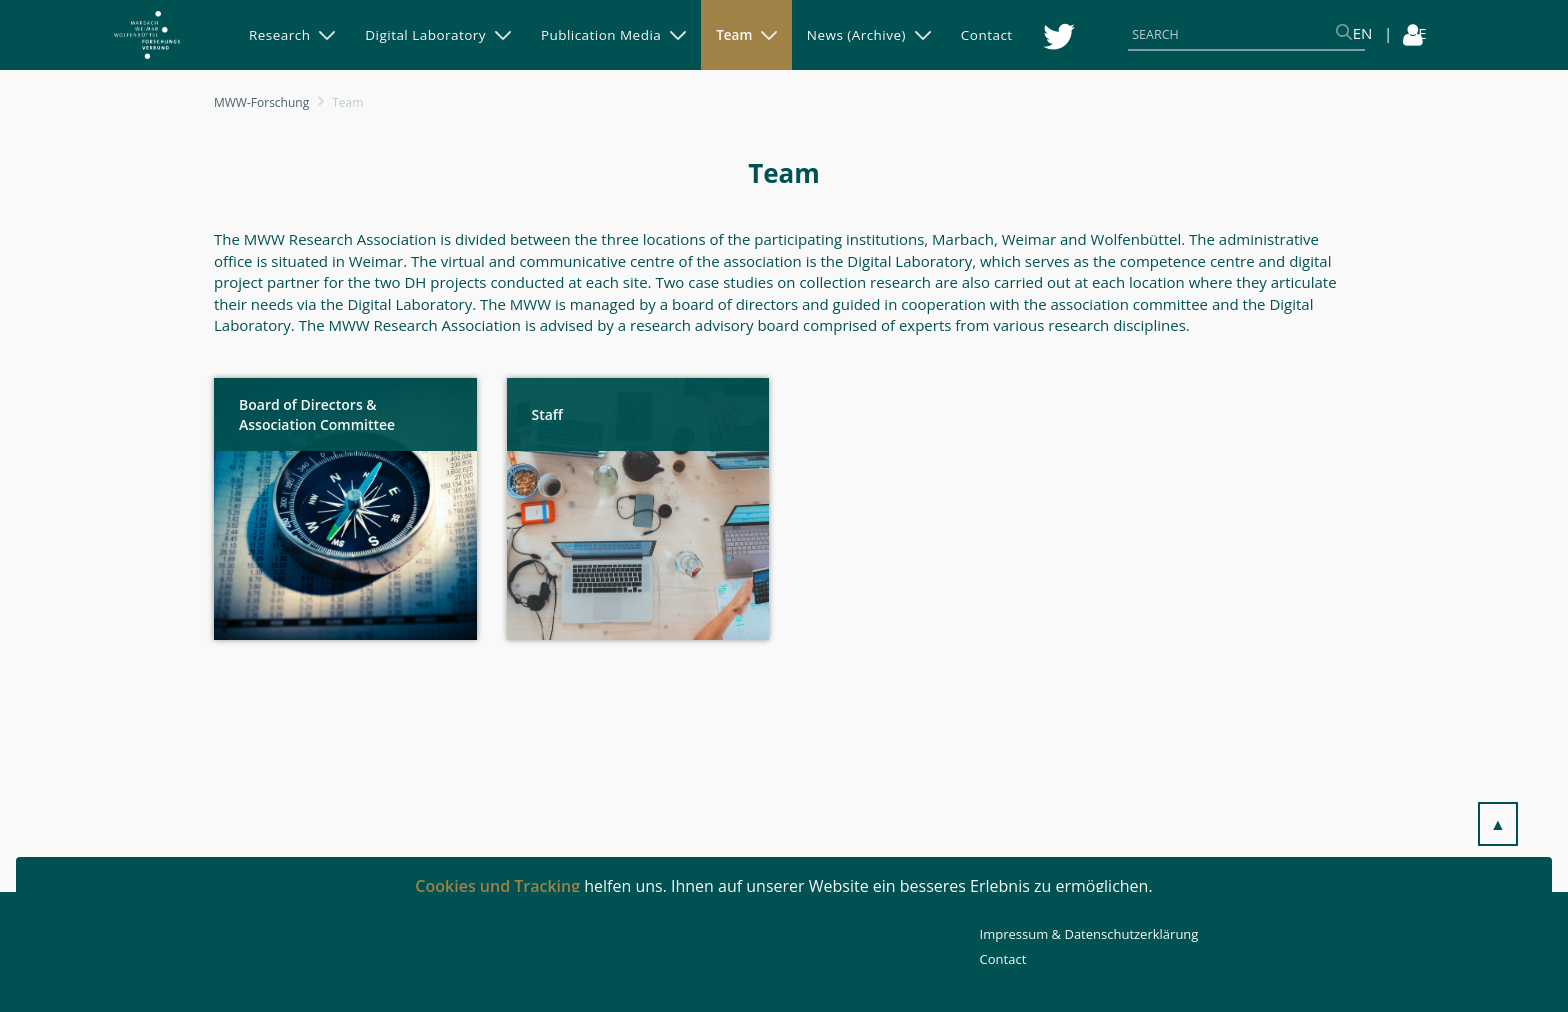 Image resolution: width=1568 pixels, height=1012 pixels. I want to click on DE, so click(1416, 33).